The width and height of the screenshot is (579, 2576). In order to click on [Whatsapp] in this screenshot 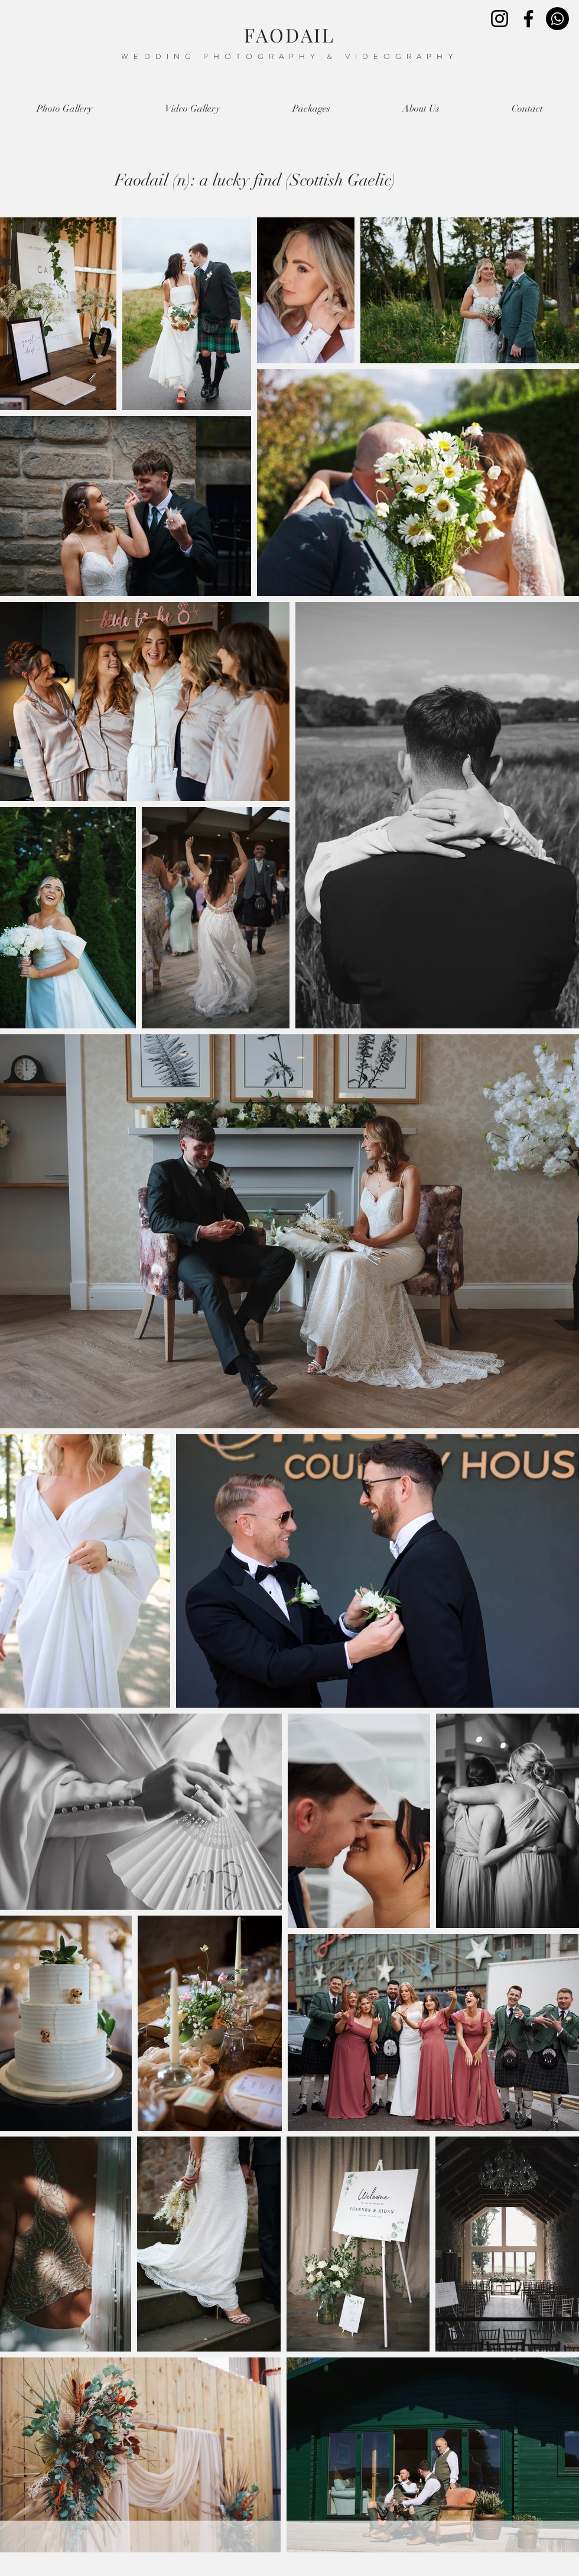, I will do `click(557, 18)`.